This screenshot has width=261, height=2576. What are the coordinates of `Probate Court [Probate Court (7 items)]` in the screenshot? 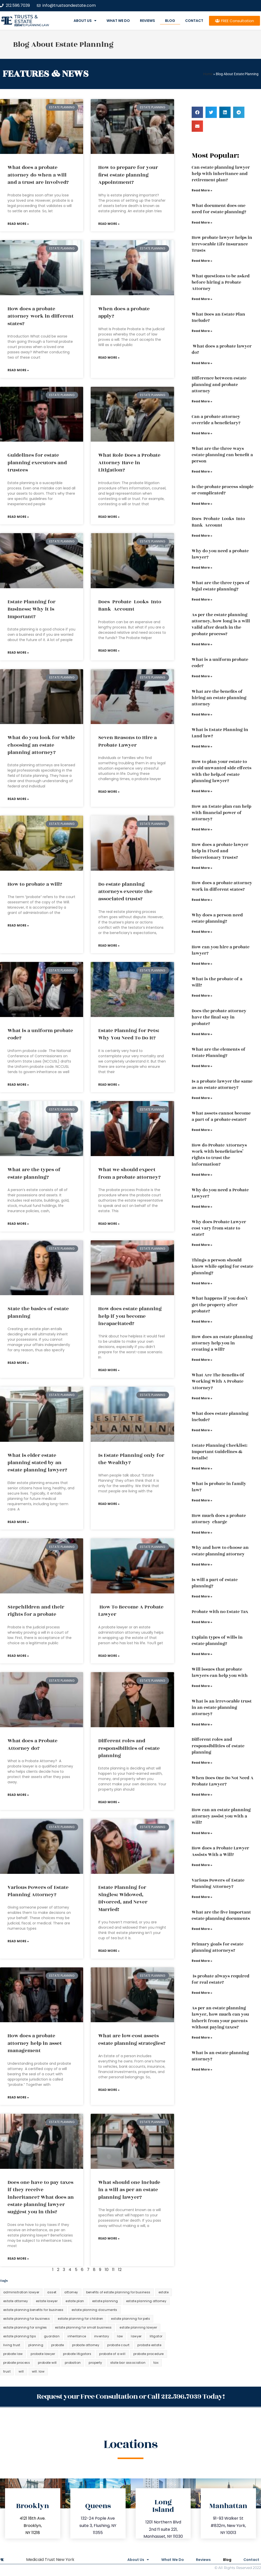 It's located at (118, 2345).